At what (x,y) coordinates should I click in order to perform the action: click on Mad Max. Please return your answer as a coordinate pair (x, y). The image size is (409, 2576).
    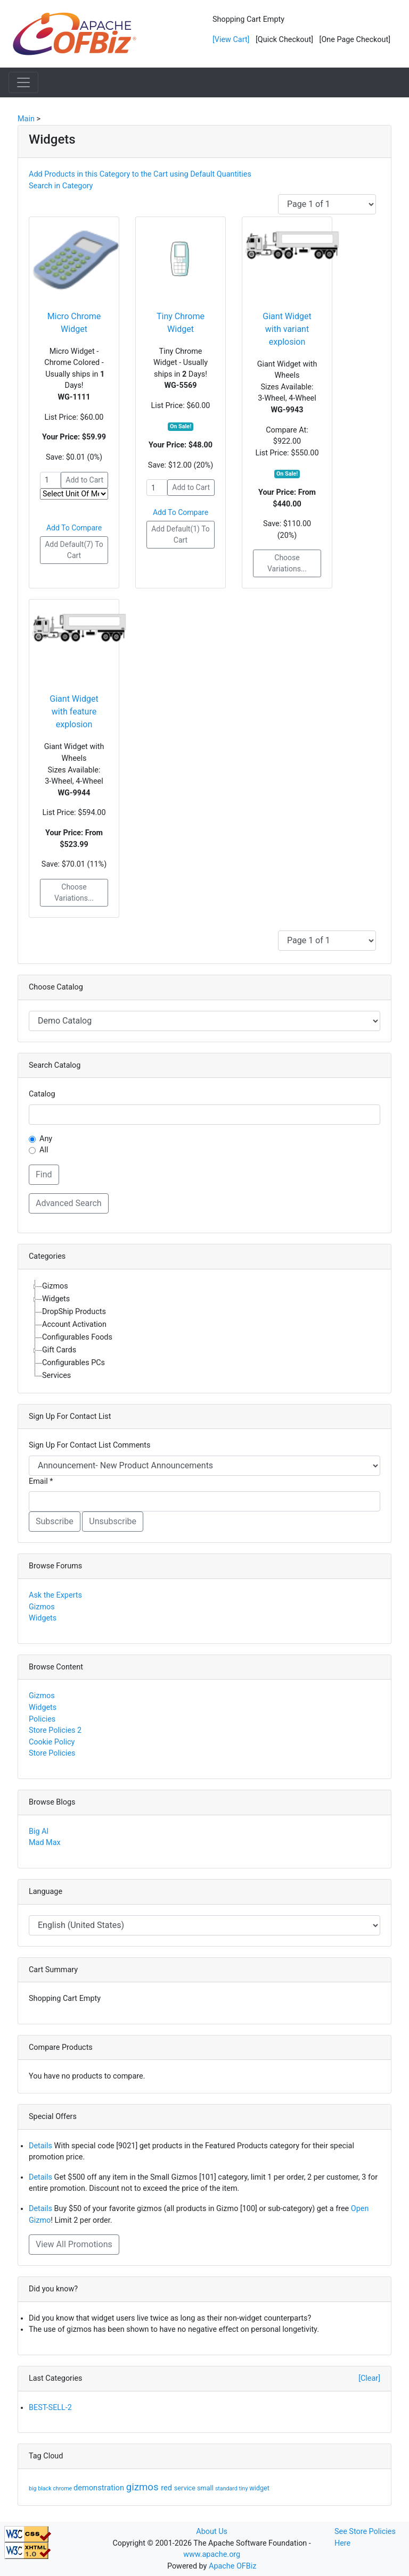
    Looking at the image, I should click on (45, 1842).